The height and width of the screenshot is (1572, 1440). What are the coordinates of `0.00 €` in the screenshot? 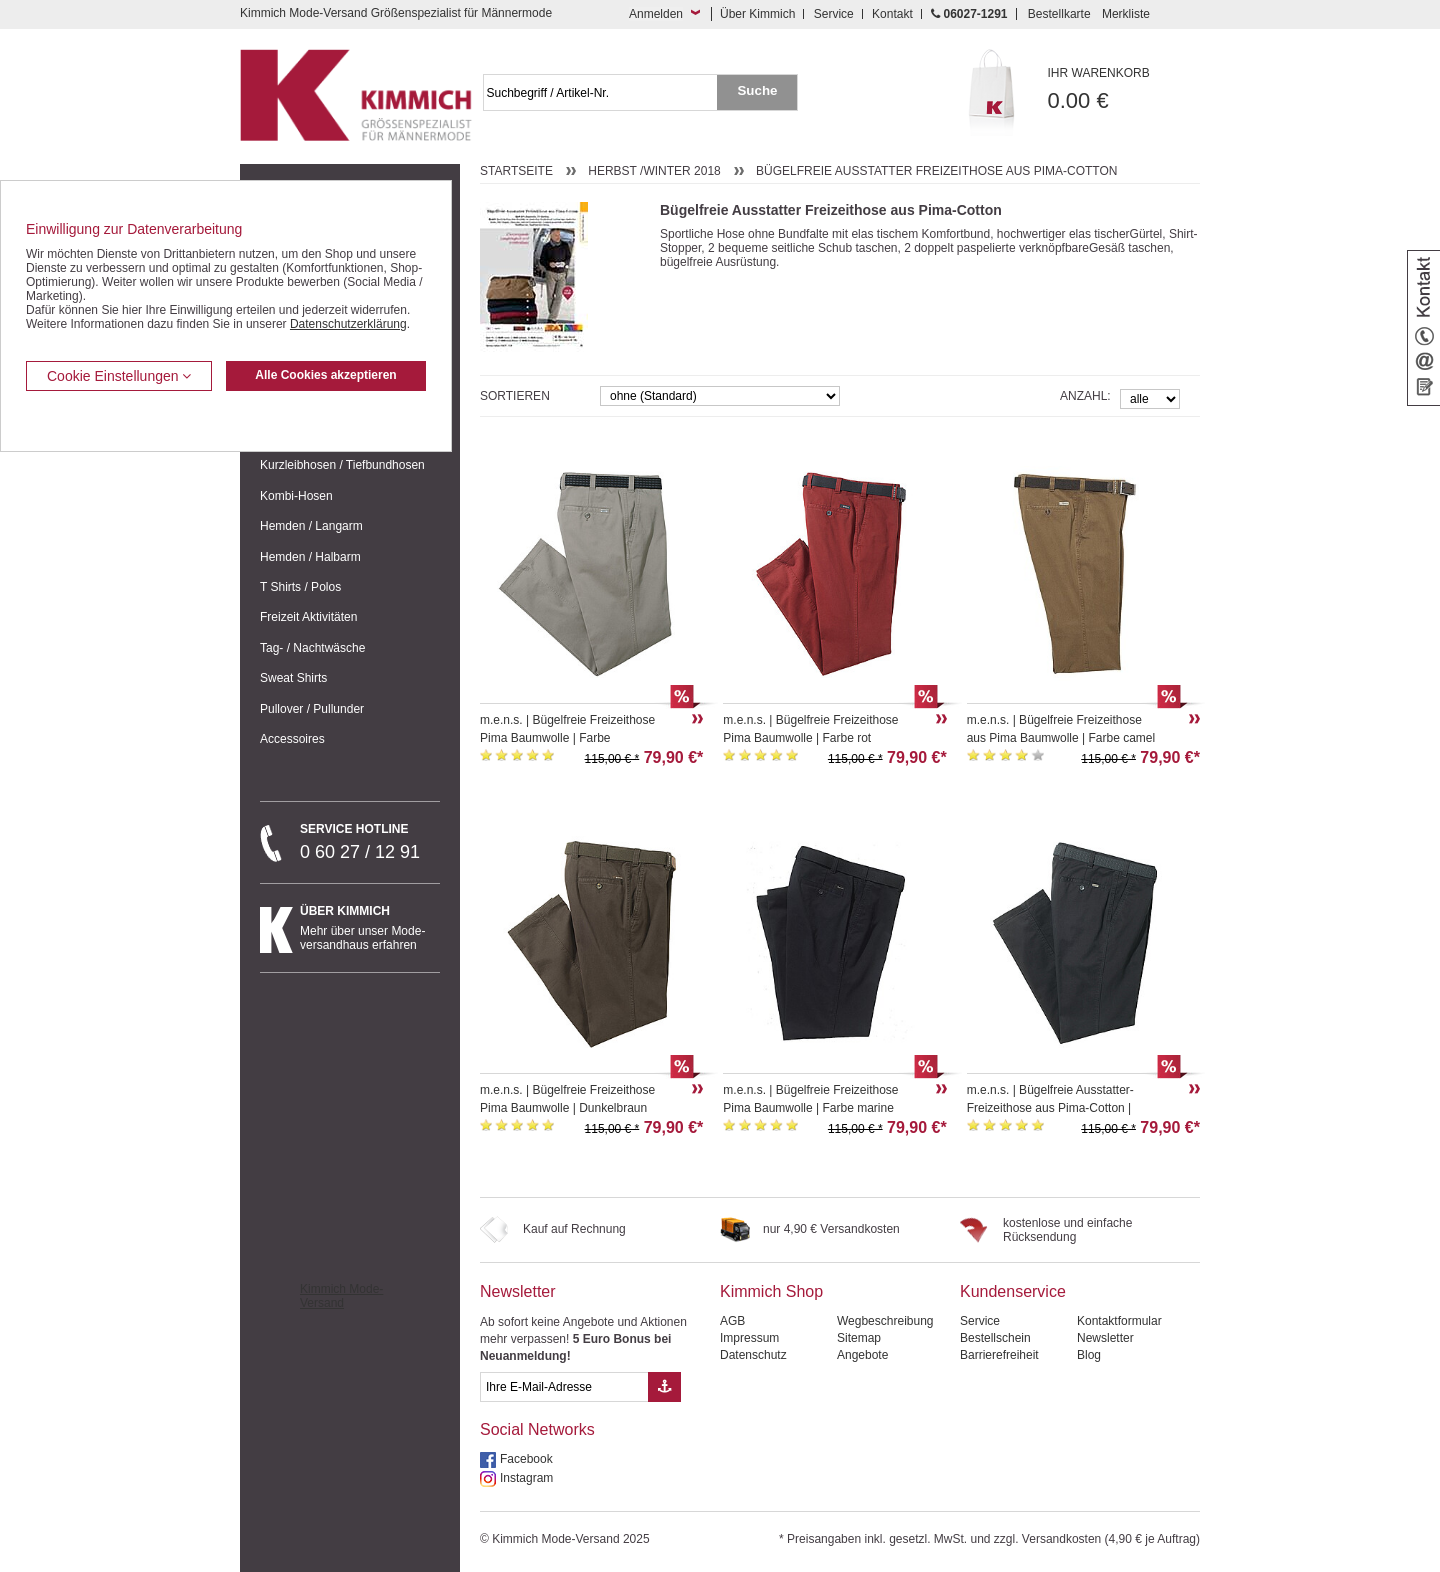 It's located at (1124, 89).